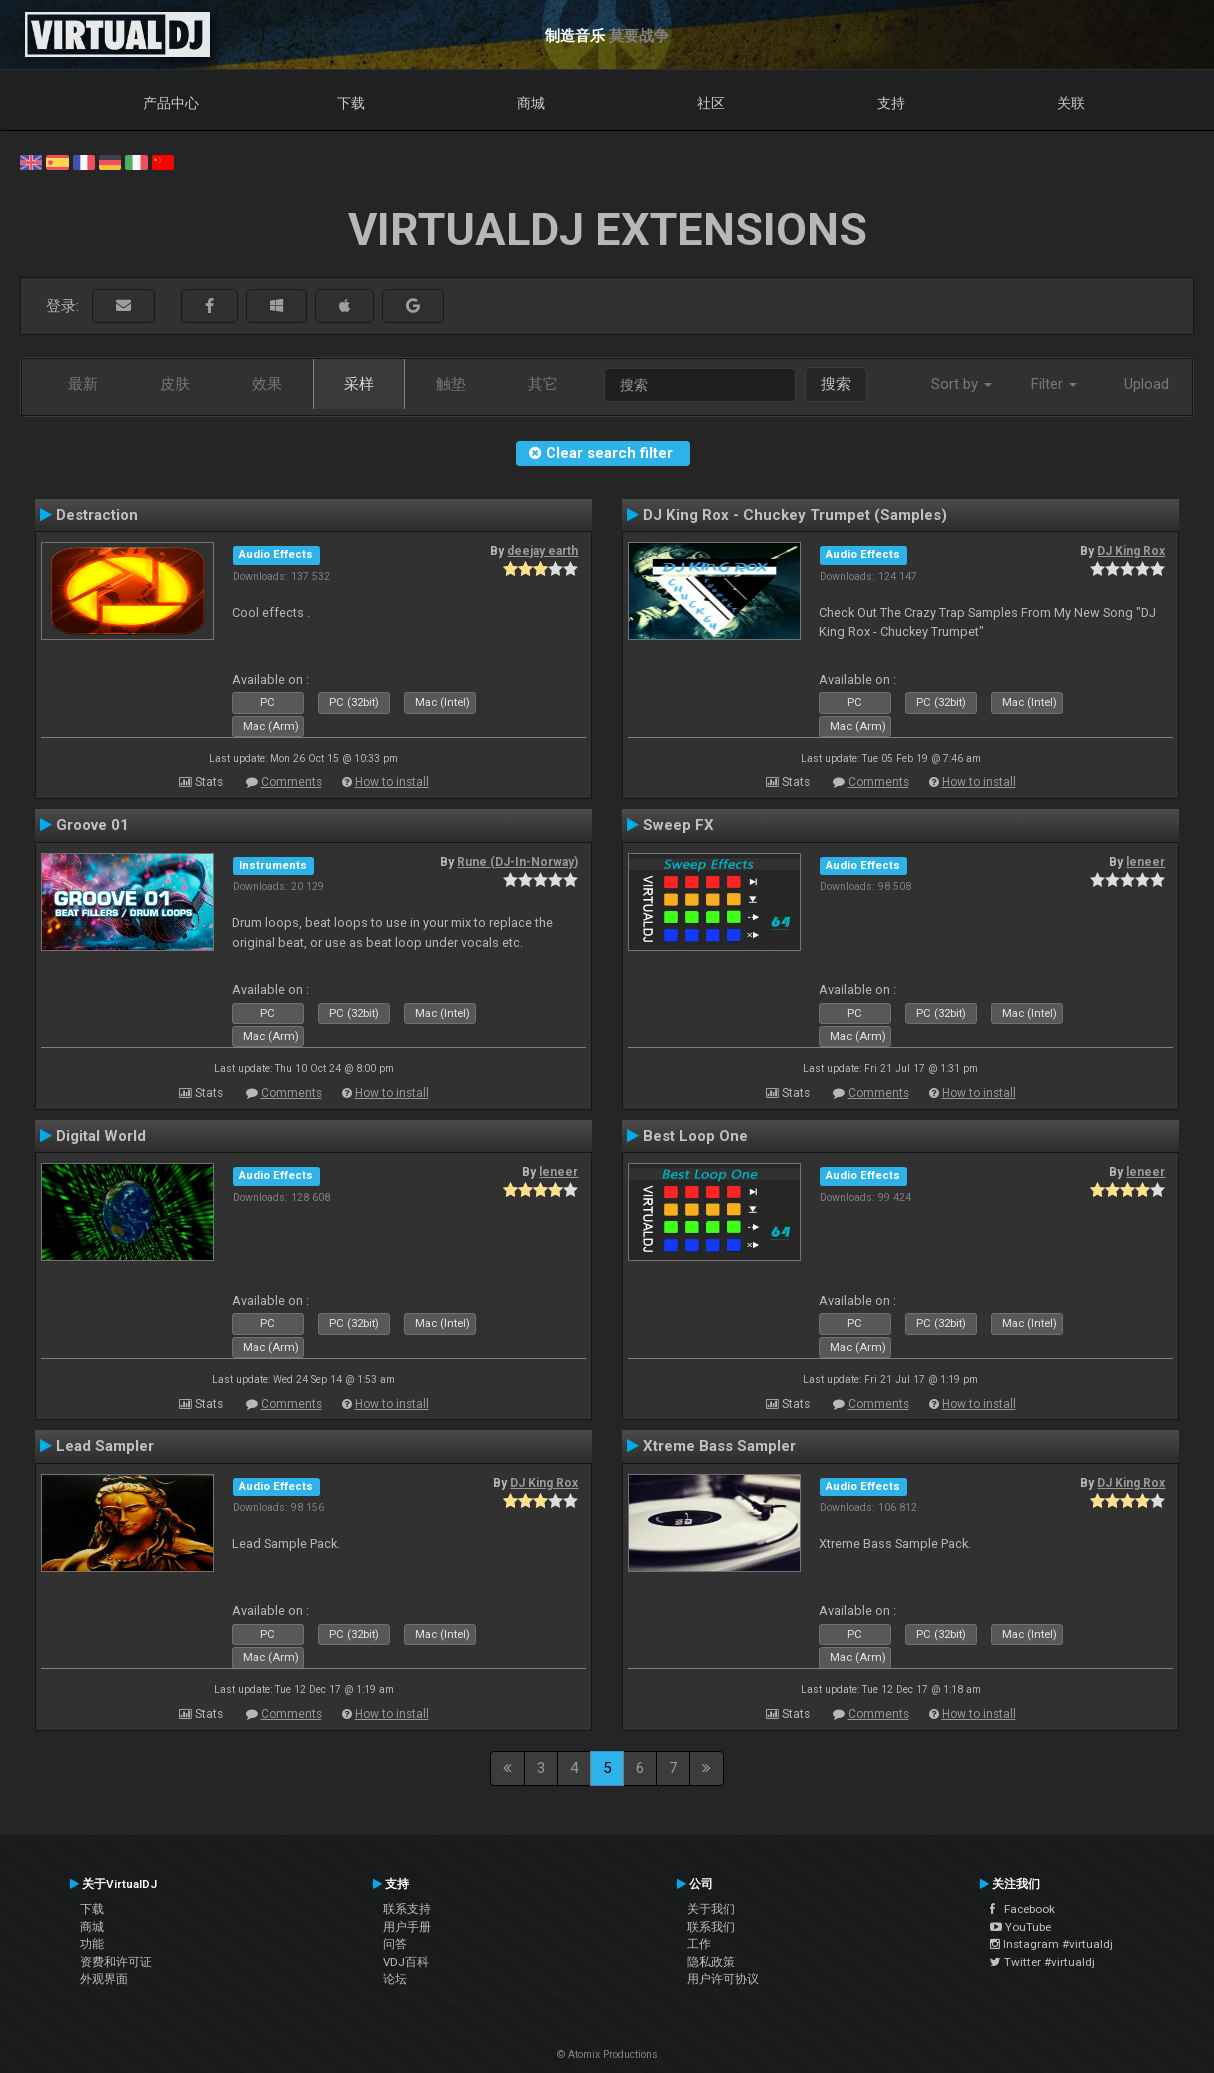 Image resolution: width=1214 pixels, height=2073 pixels. What do you see at coordinates (97, 515) in the screenshot?
I see `Destraction` at bounding box center [97, 515].